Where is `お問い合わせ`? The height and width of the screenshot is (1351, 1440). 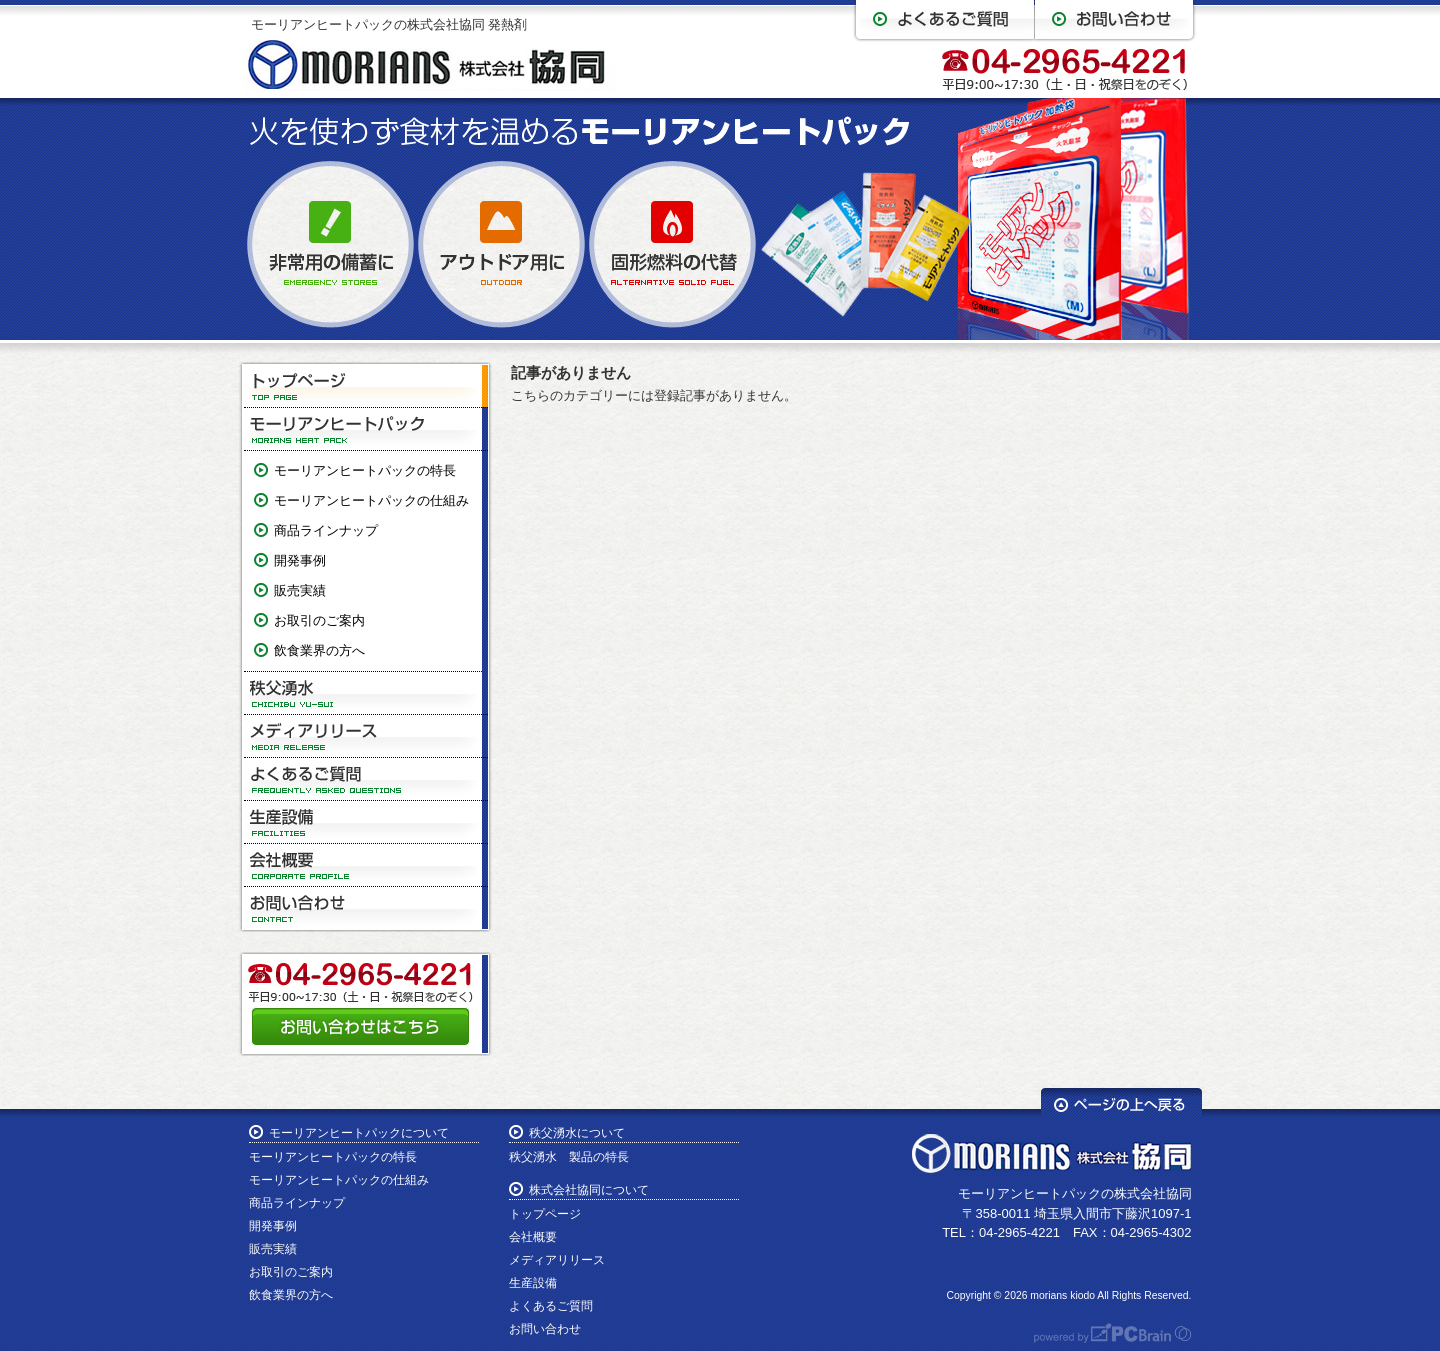
お問い合わせ is located at coordinates (366, 908).